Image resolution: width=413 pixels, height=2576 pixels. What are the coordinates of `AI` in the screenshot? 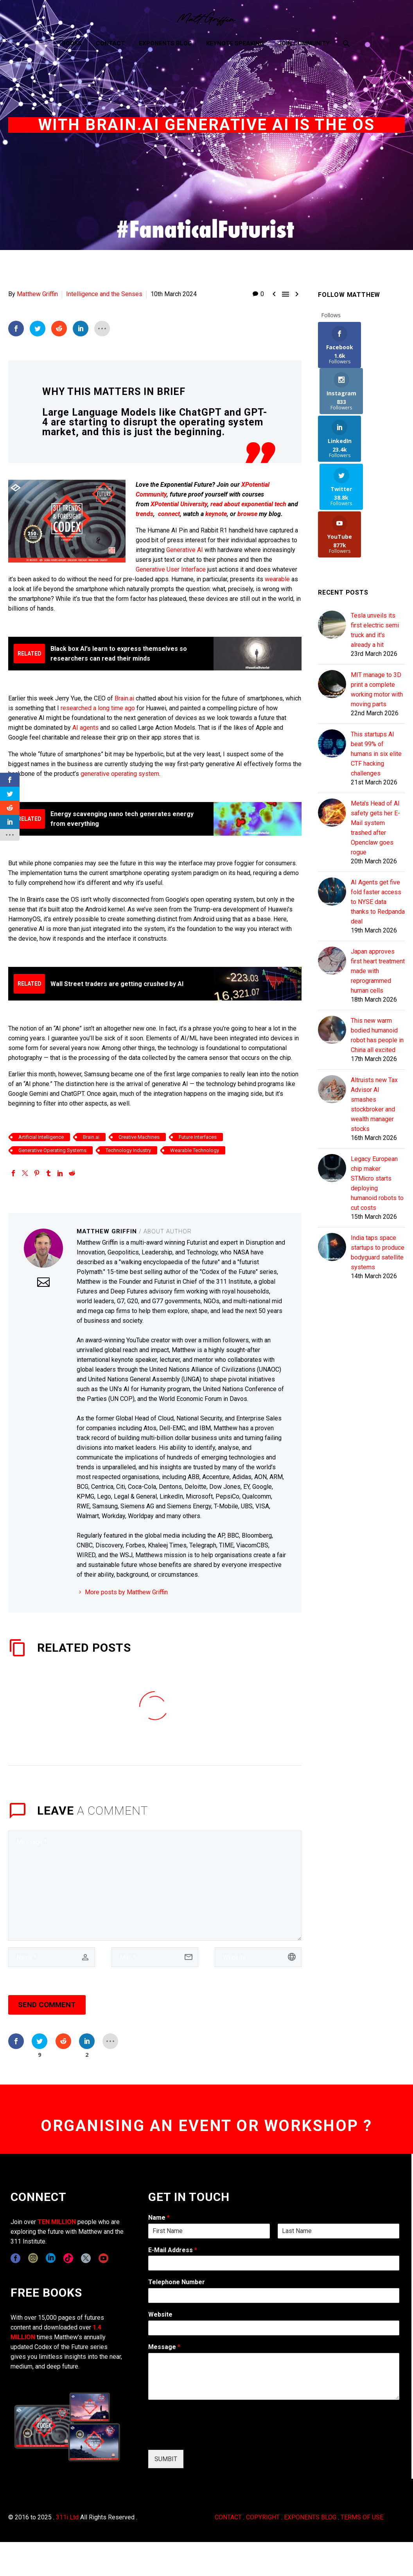 It's located at (76, 727).